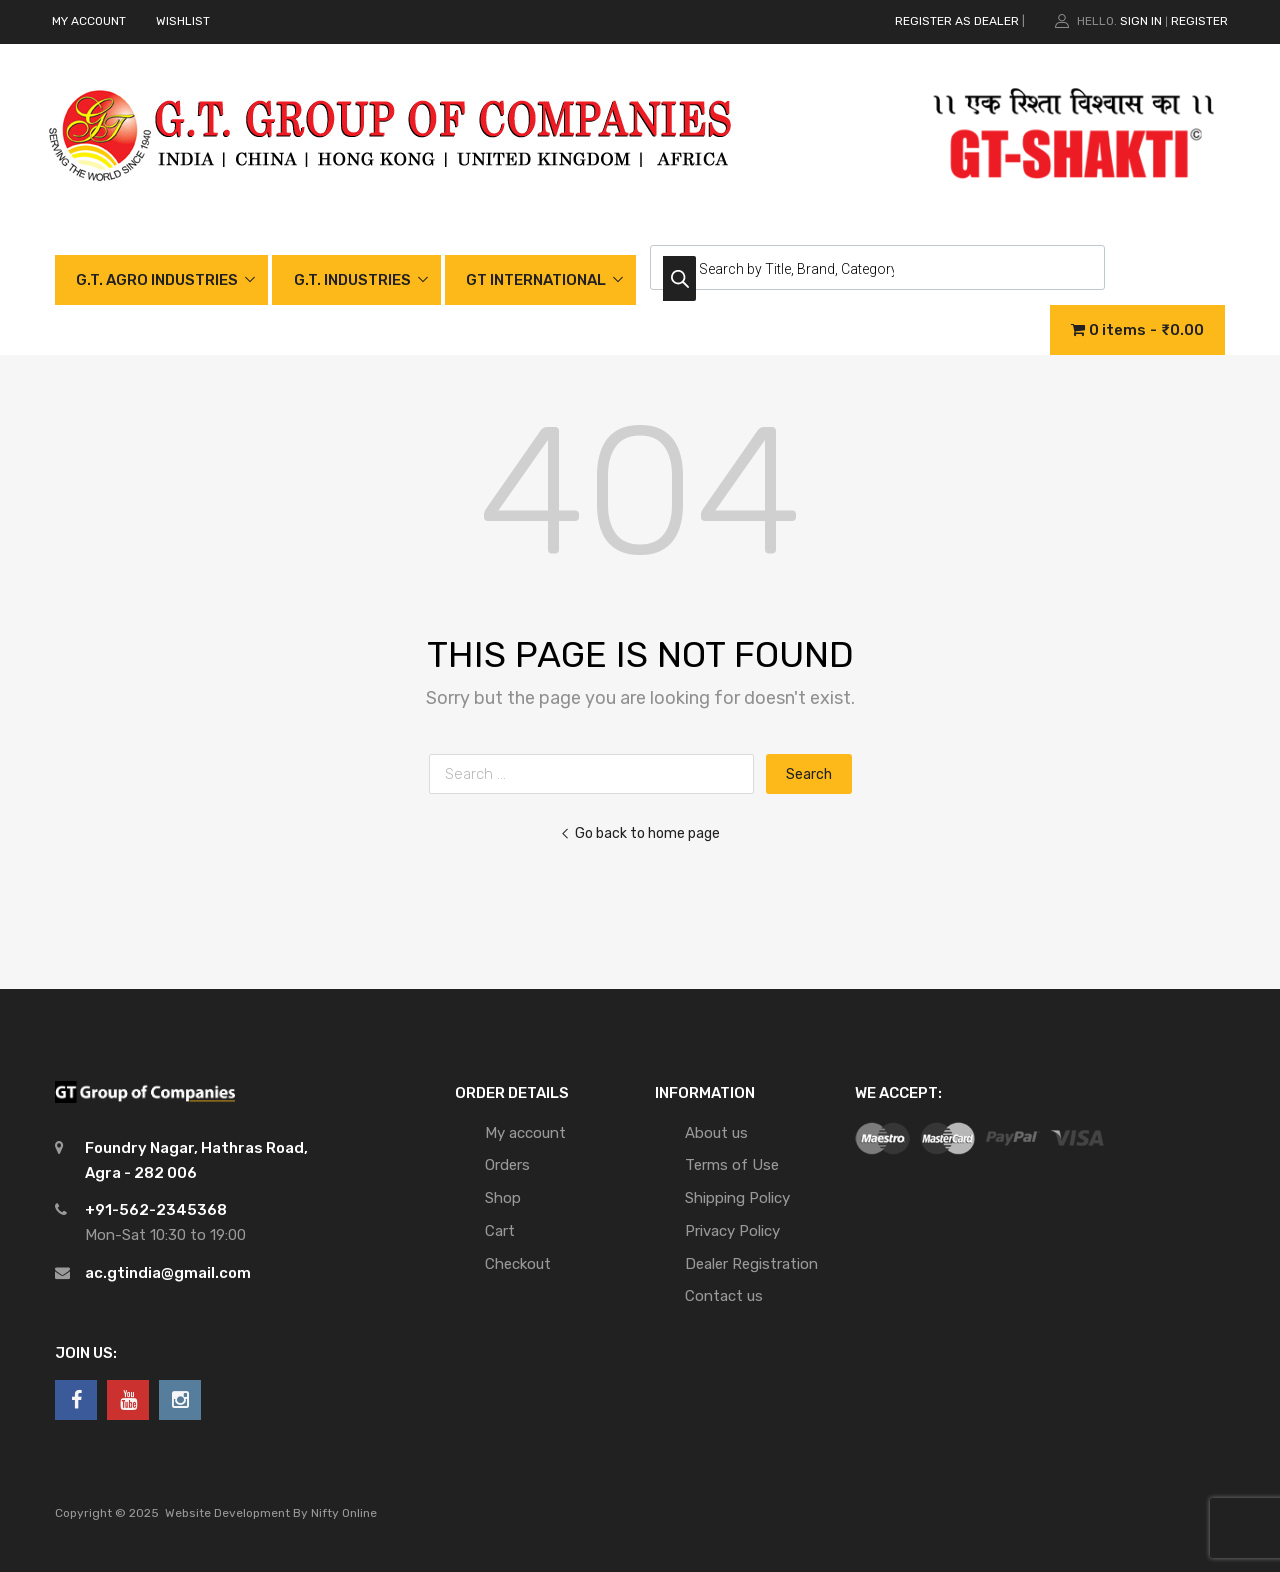  Describe the element at coordinates (732, 1231) in the screenshot. I see `Privacy Policy` at that location.